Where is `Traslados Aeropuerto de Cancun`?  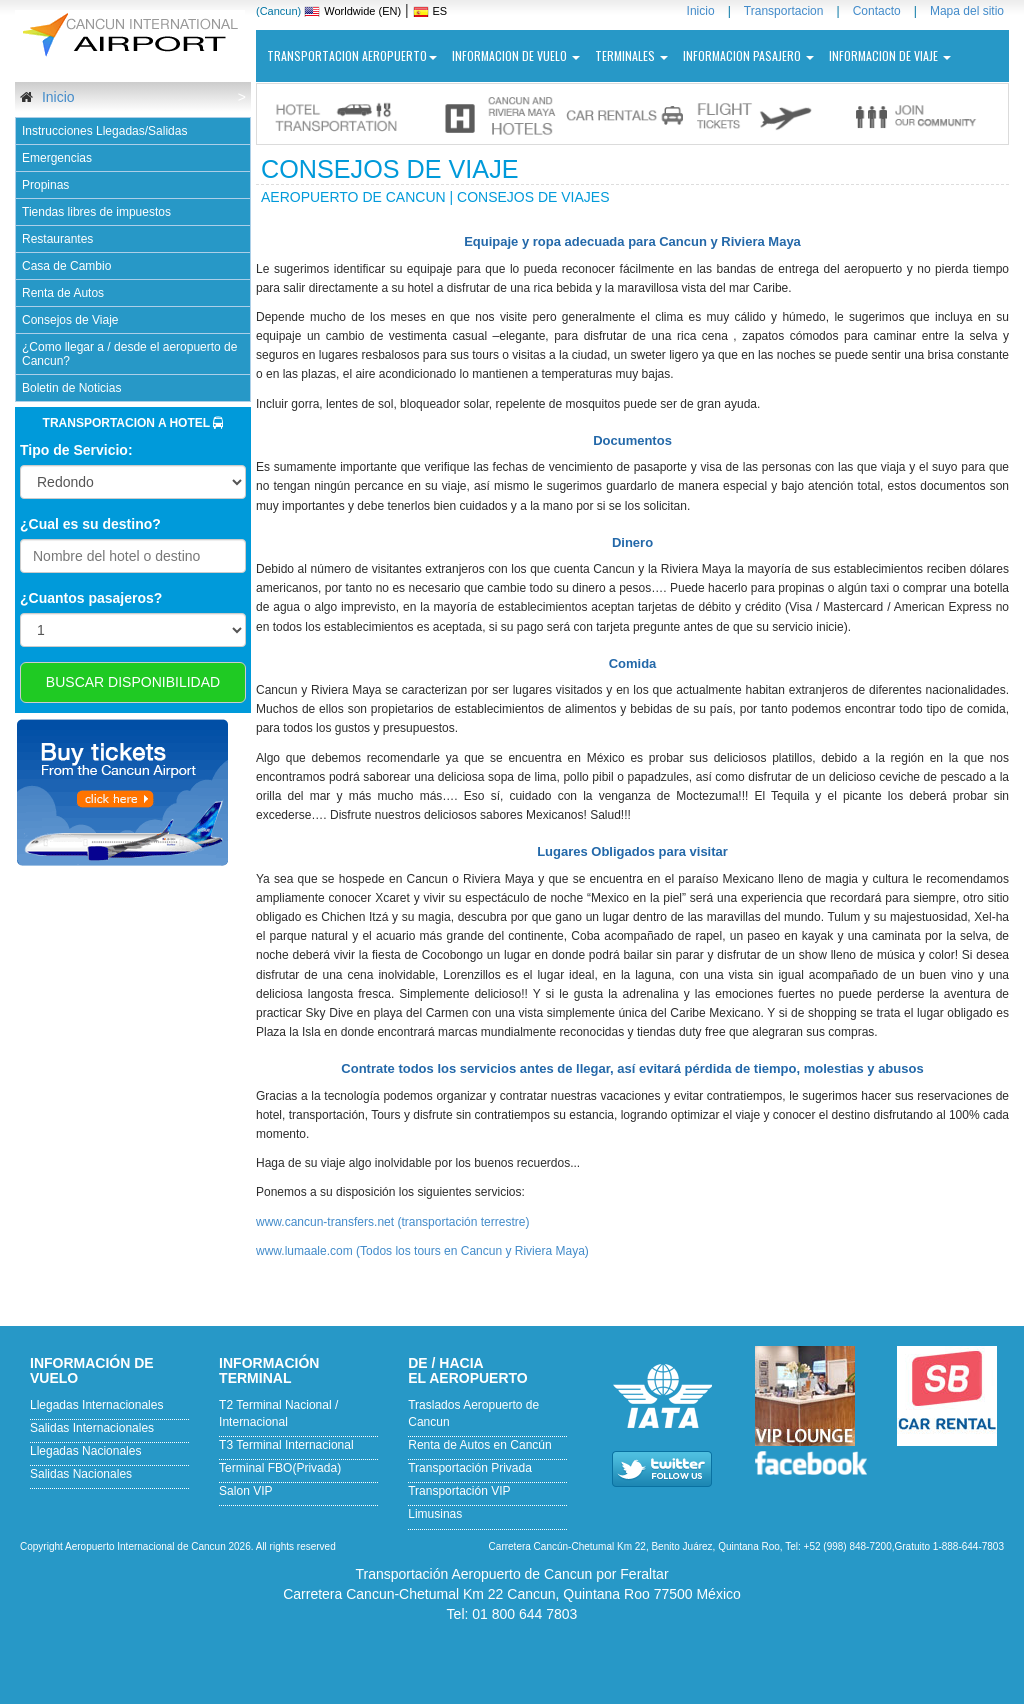 Traslados Aeropuerto de Cancun is located at coordinates (473, 1413).